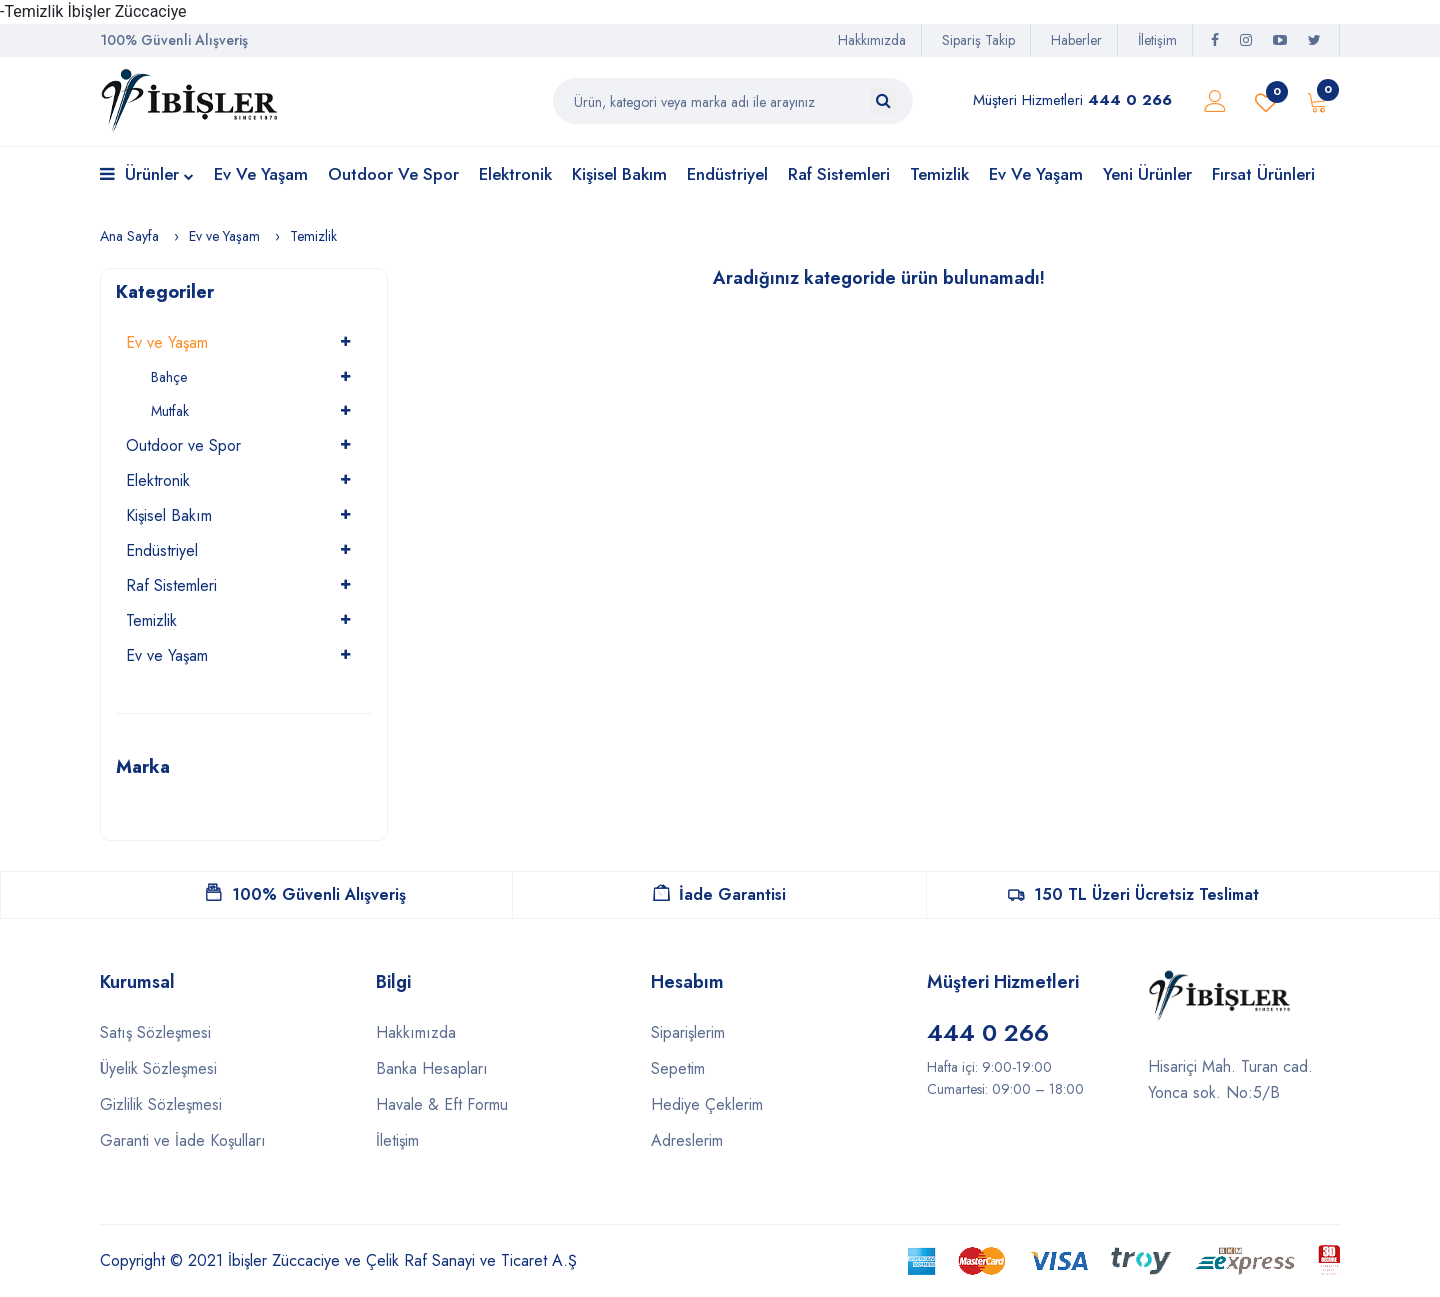 This screenshot has height=1297, width=1440. I want to click on Endüstriyel, so click(727, 174).